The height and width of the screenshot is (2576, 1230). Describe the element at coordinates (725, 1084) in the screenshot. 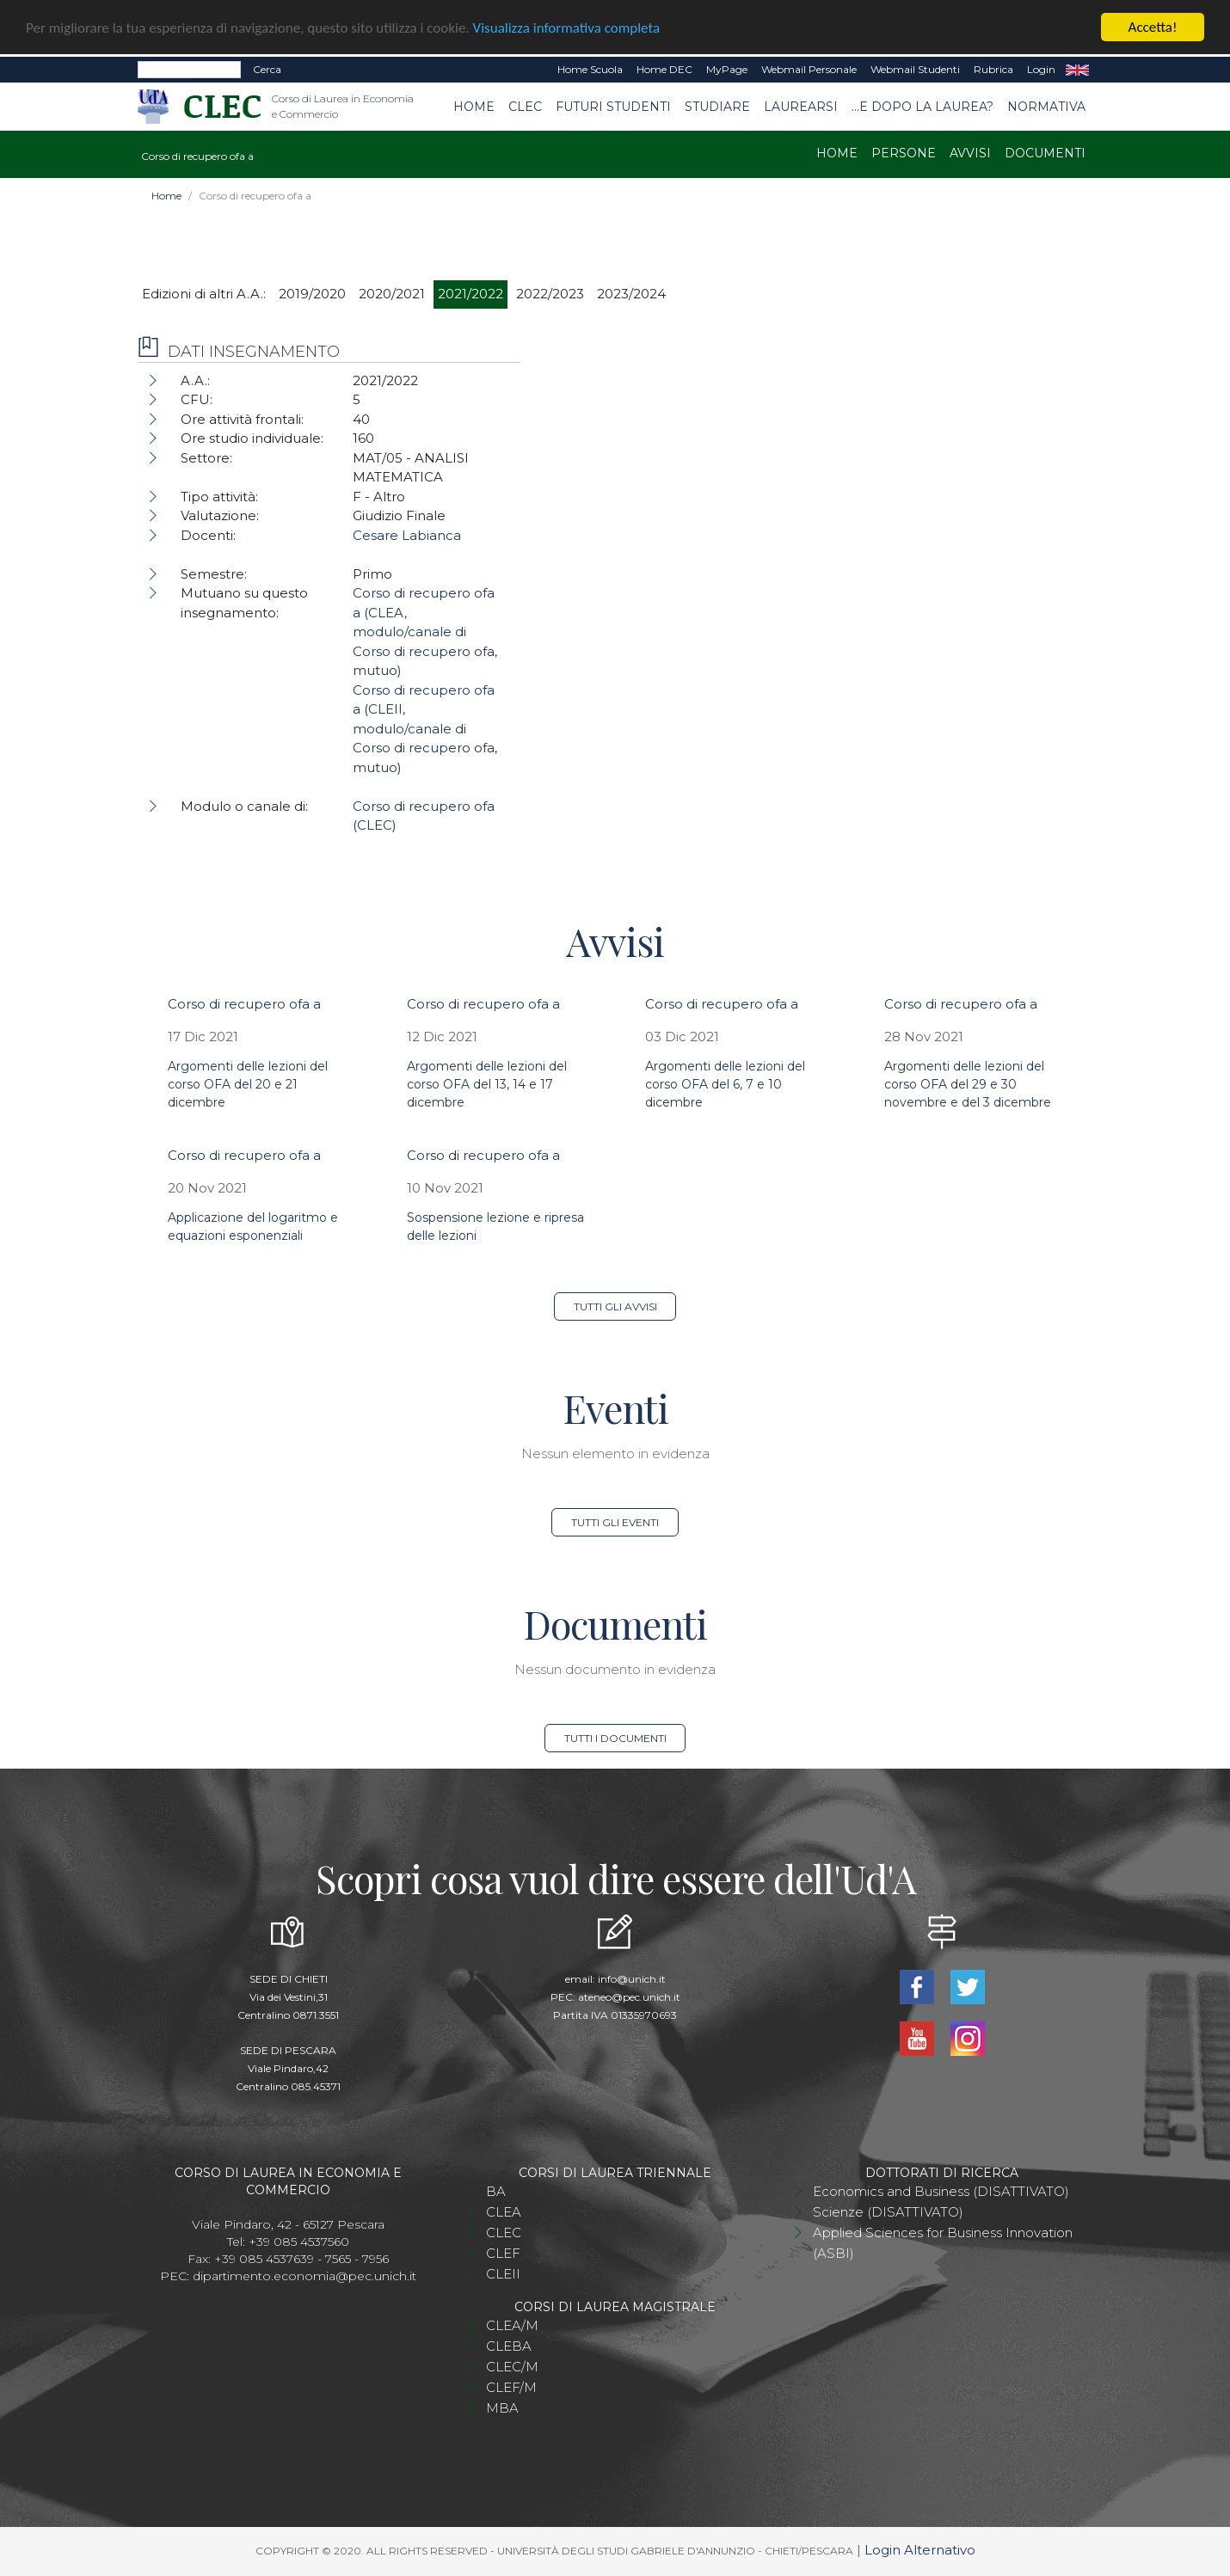

I see `Argomenti delle lezioni del corso OFA del 6, 7 e 10 dicembre` at that location.